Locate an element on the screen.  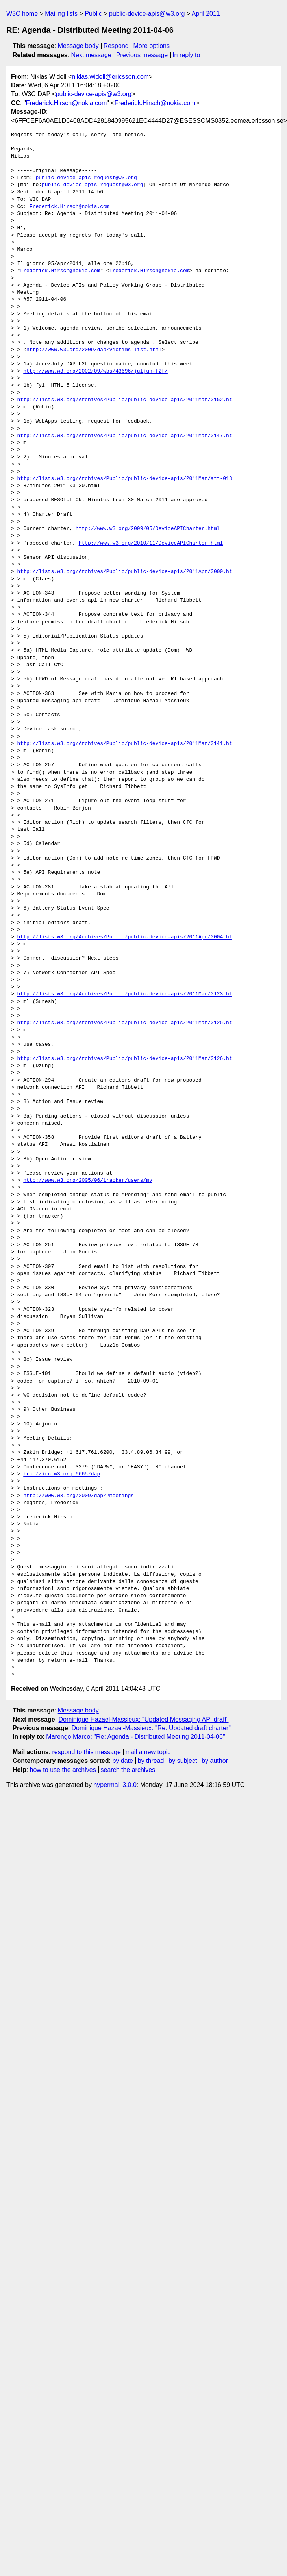
Dominique Hazael-Massieux: "Updated Messaging API draft" is located at coordinates (144, 1719).